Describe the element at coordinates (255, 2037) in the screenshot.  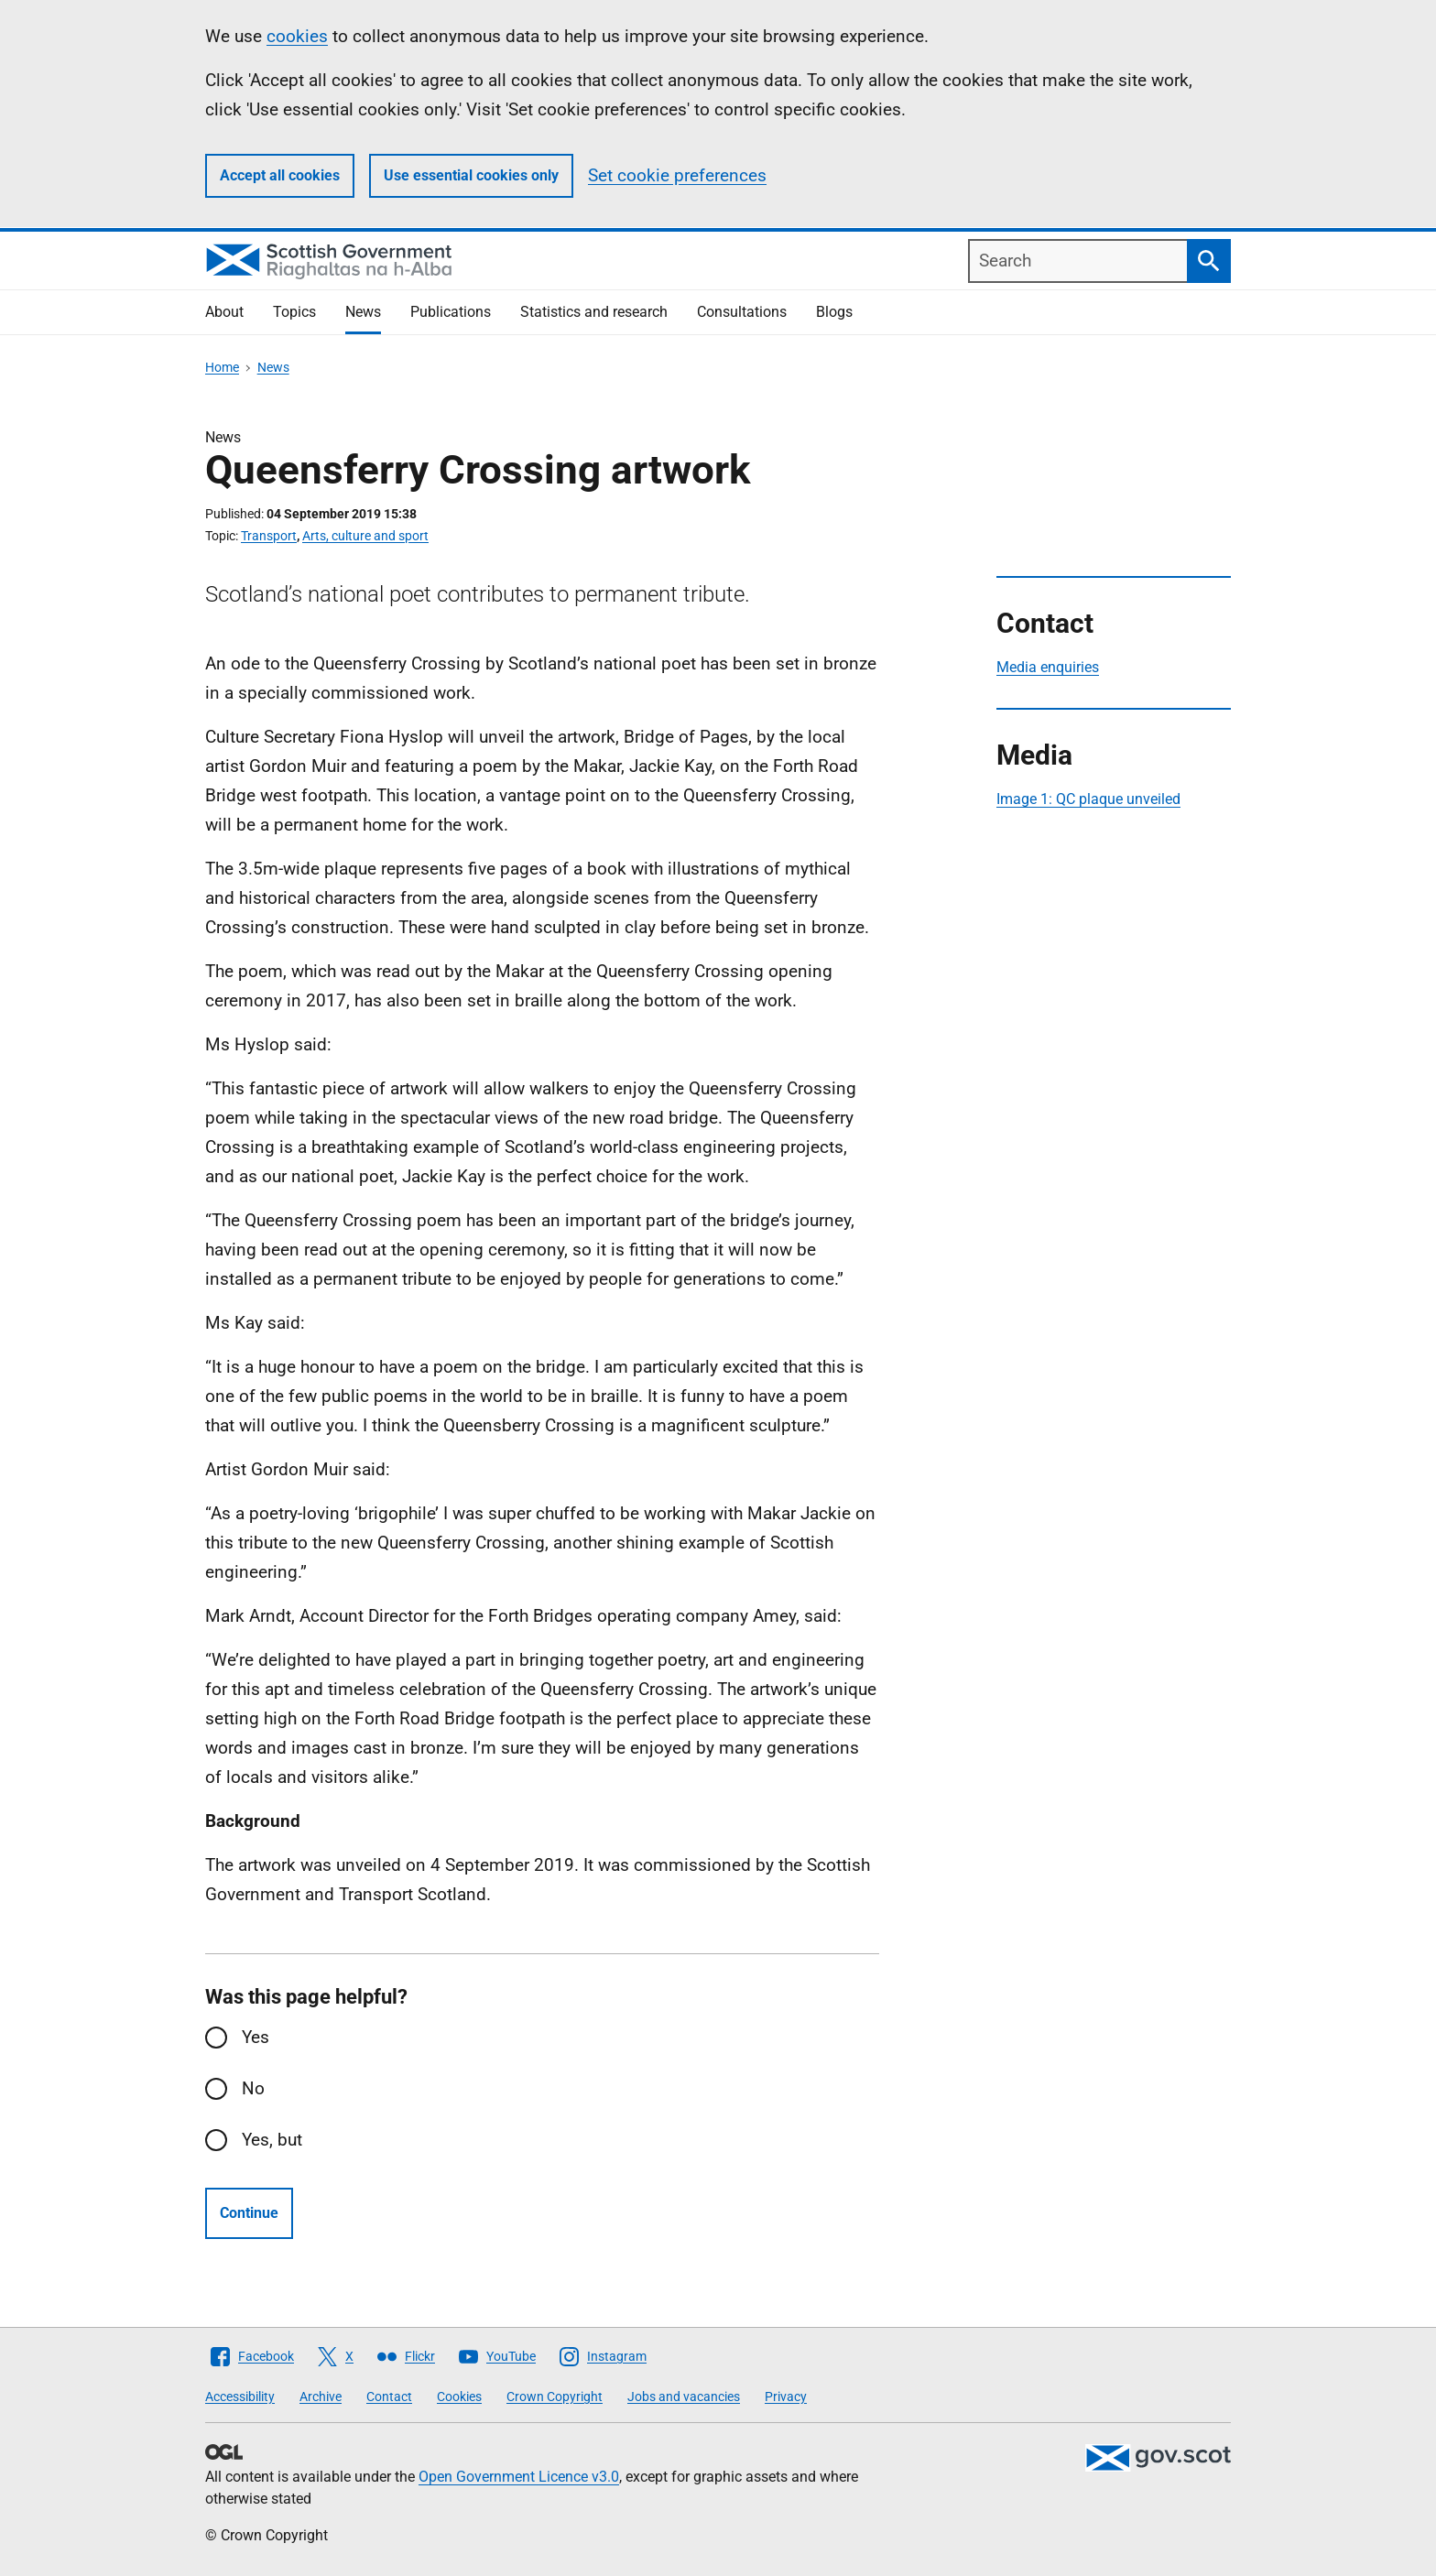
I see `Yes` at that location.